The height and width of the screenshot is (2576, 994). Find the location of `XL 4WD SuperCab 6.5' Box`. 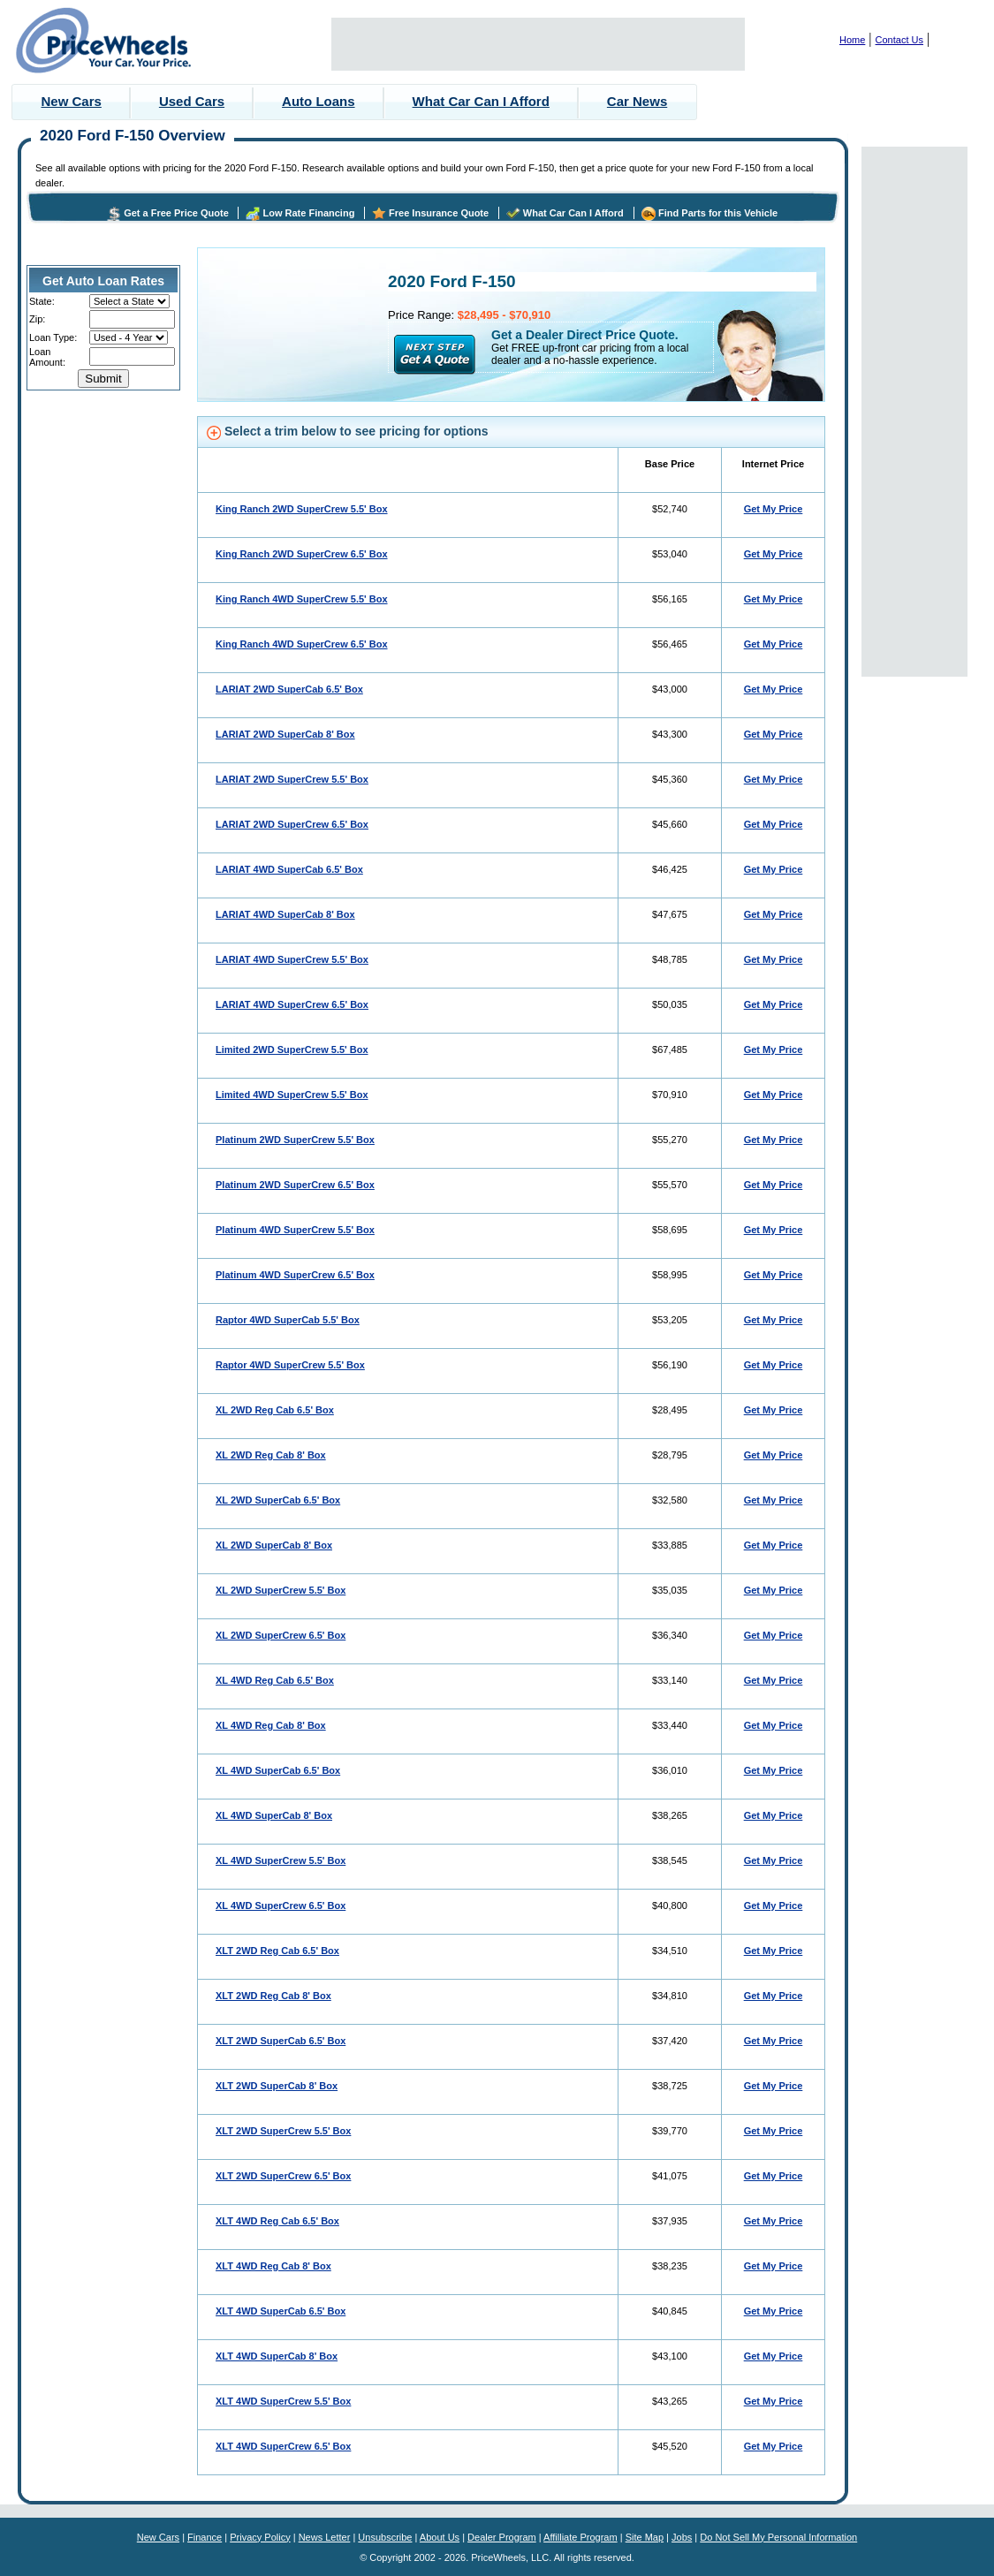

XL 4WD SuperCab 6.5' Box is located at coordinates (278, 1770).